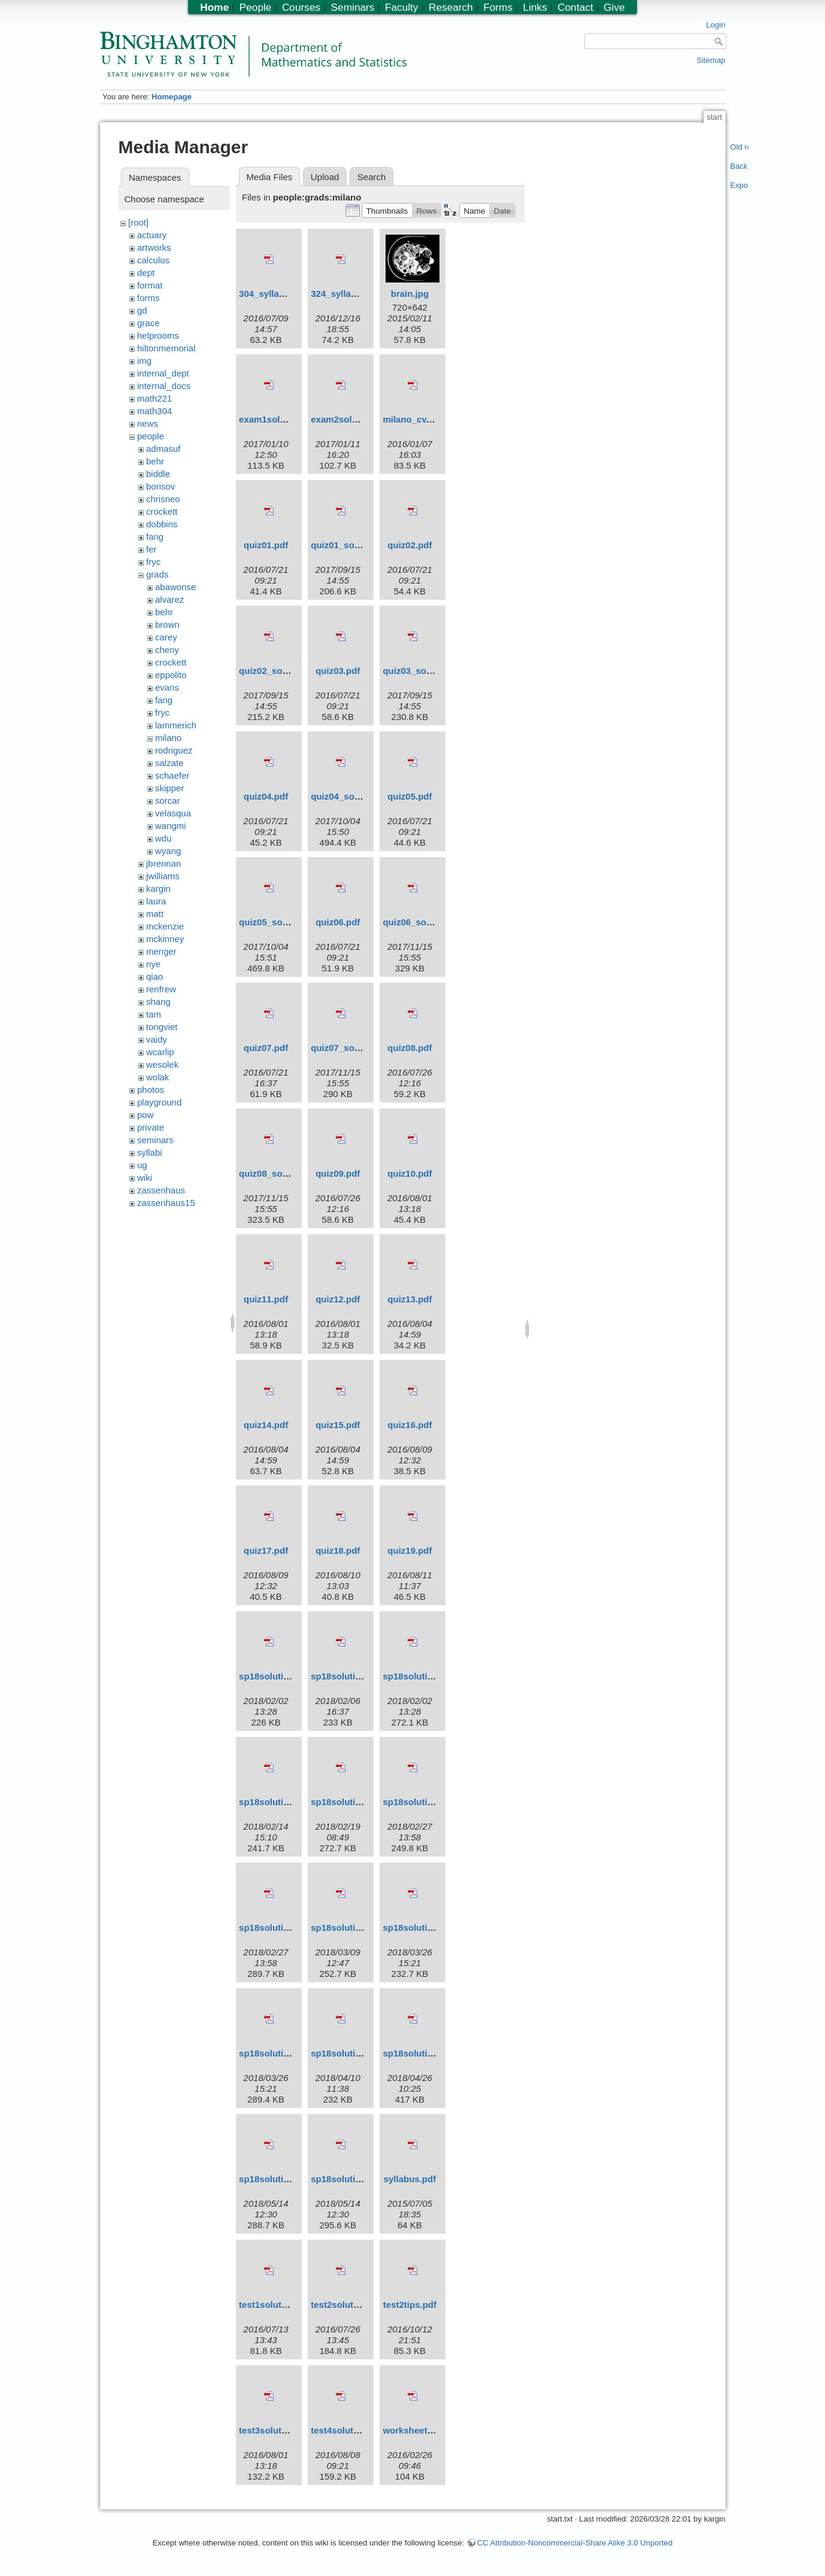 This screenshot has height=2576, width=825. What do you see at coordinates (163, 863) in the screenshot?
I see `jbrennan` at bounding box center [163, 863].